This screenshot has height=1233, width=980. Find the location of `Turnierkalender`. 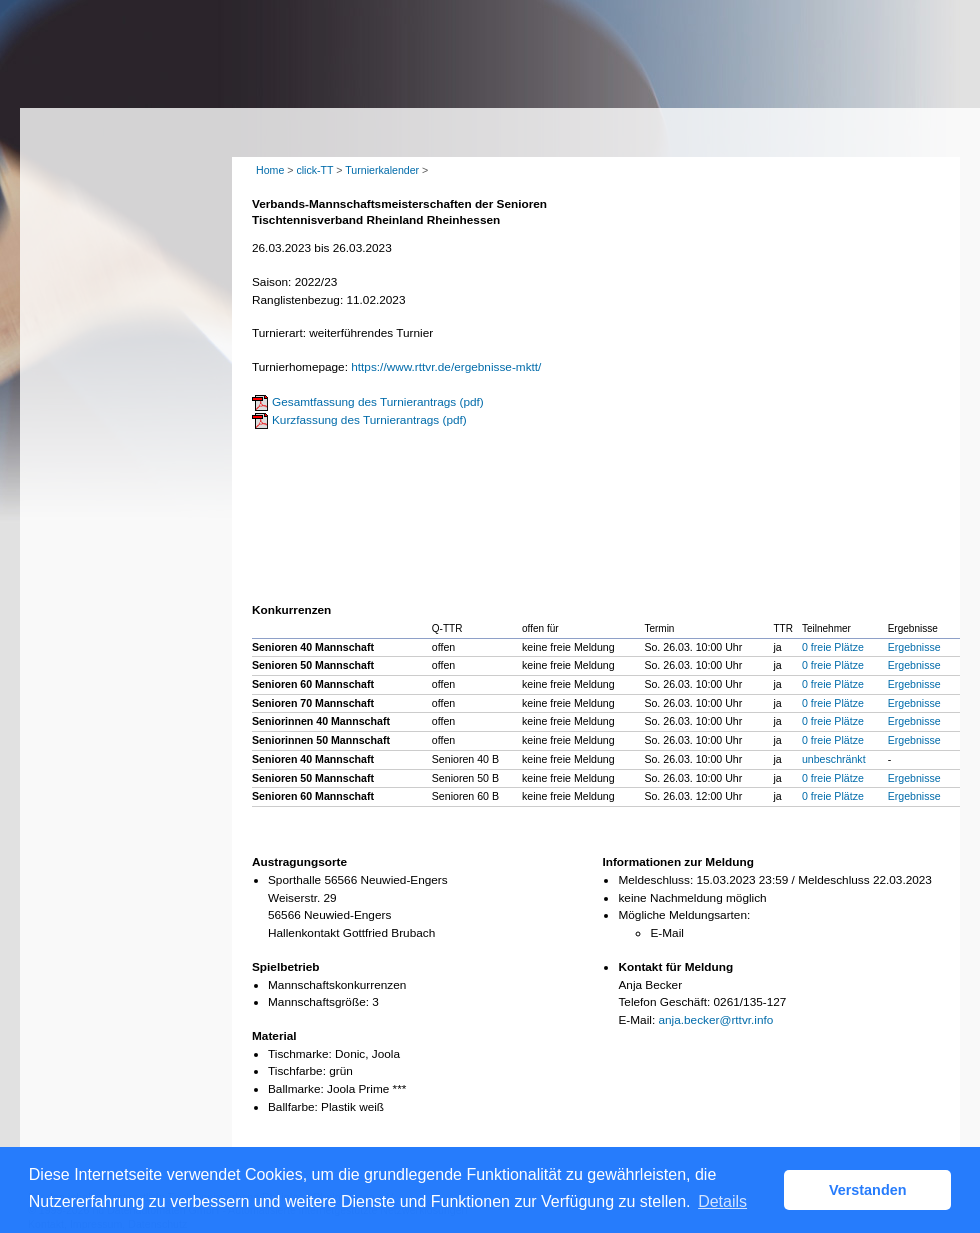

Turnierkalender is located at coordinates (382, 170).